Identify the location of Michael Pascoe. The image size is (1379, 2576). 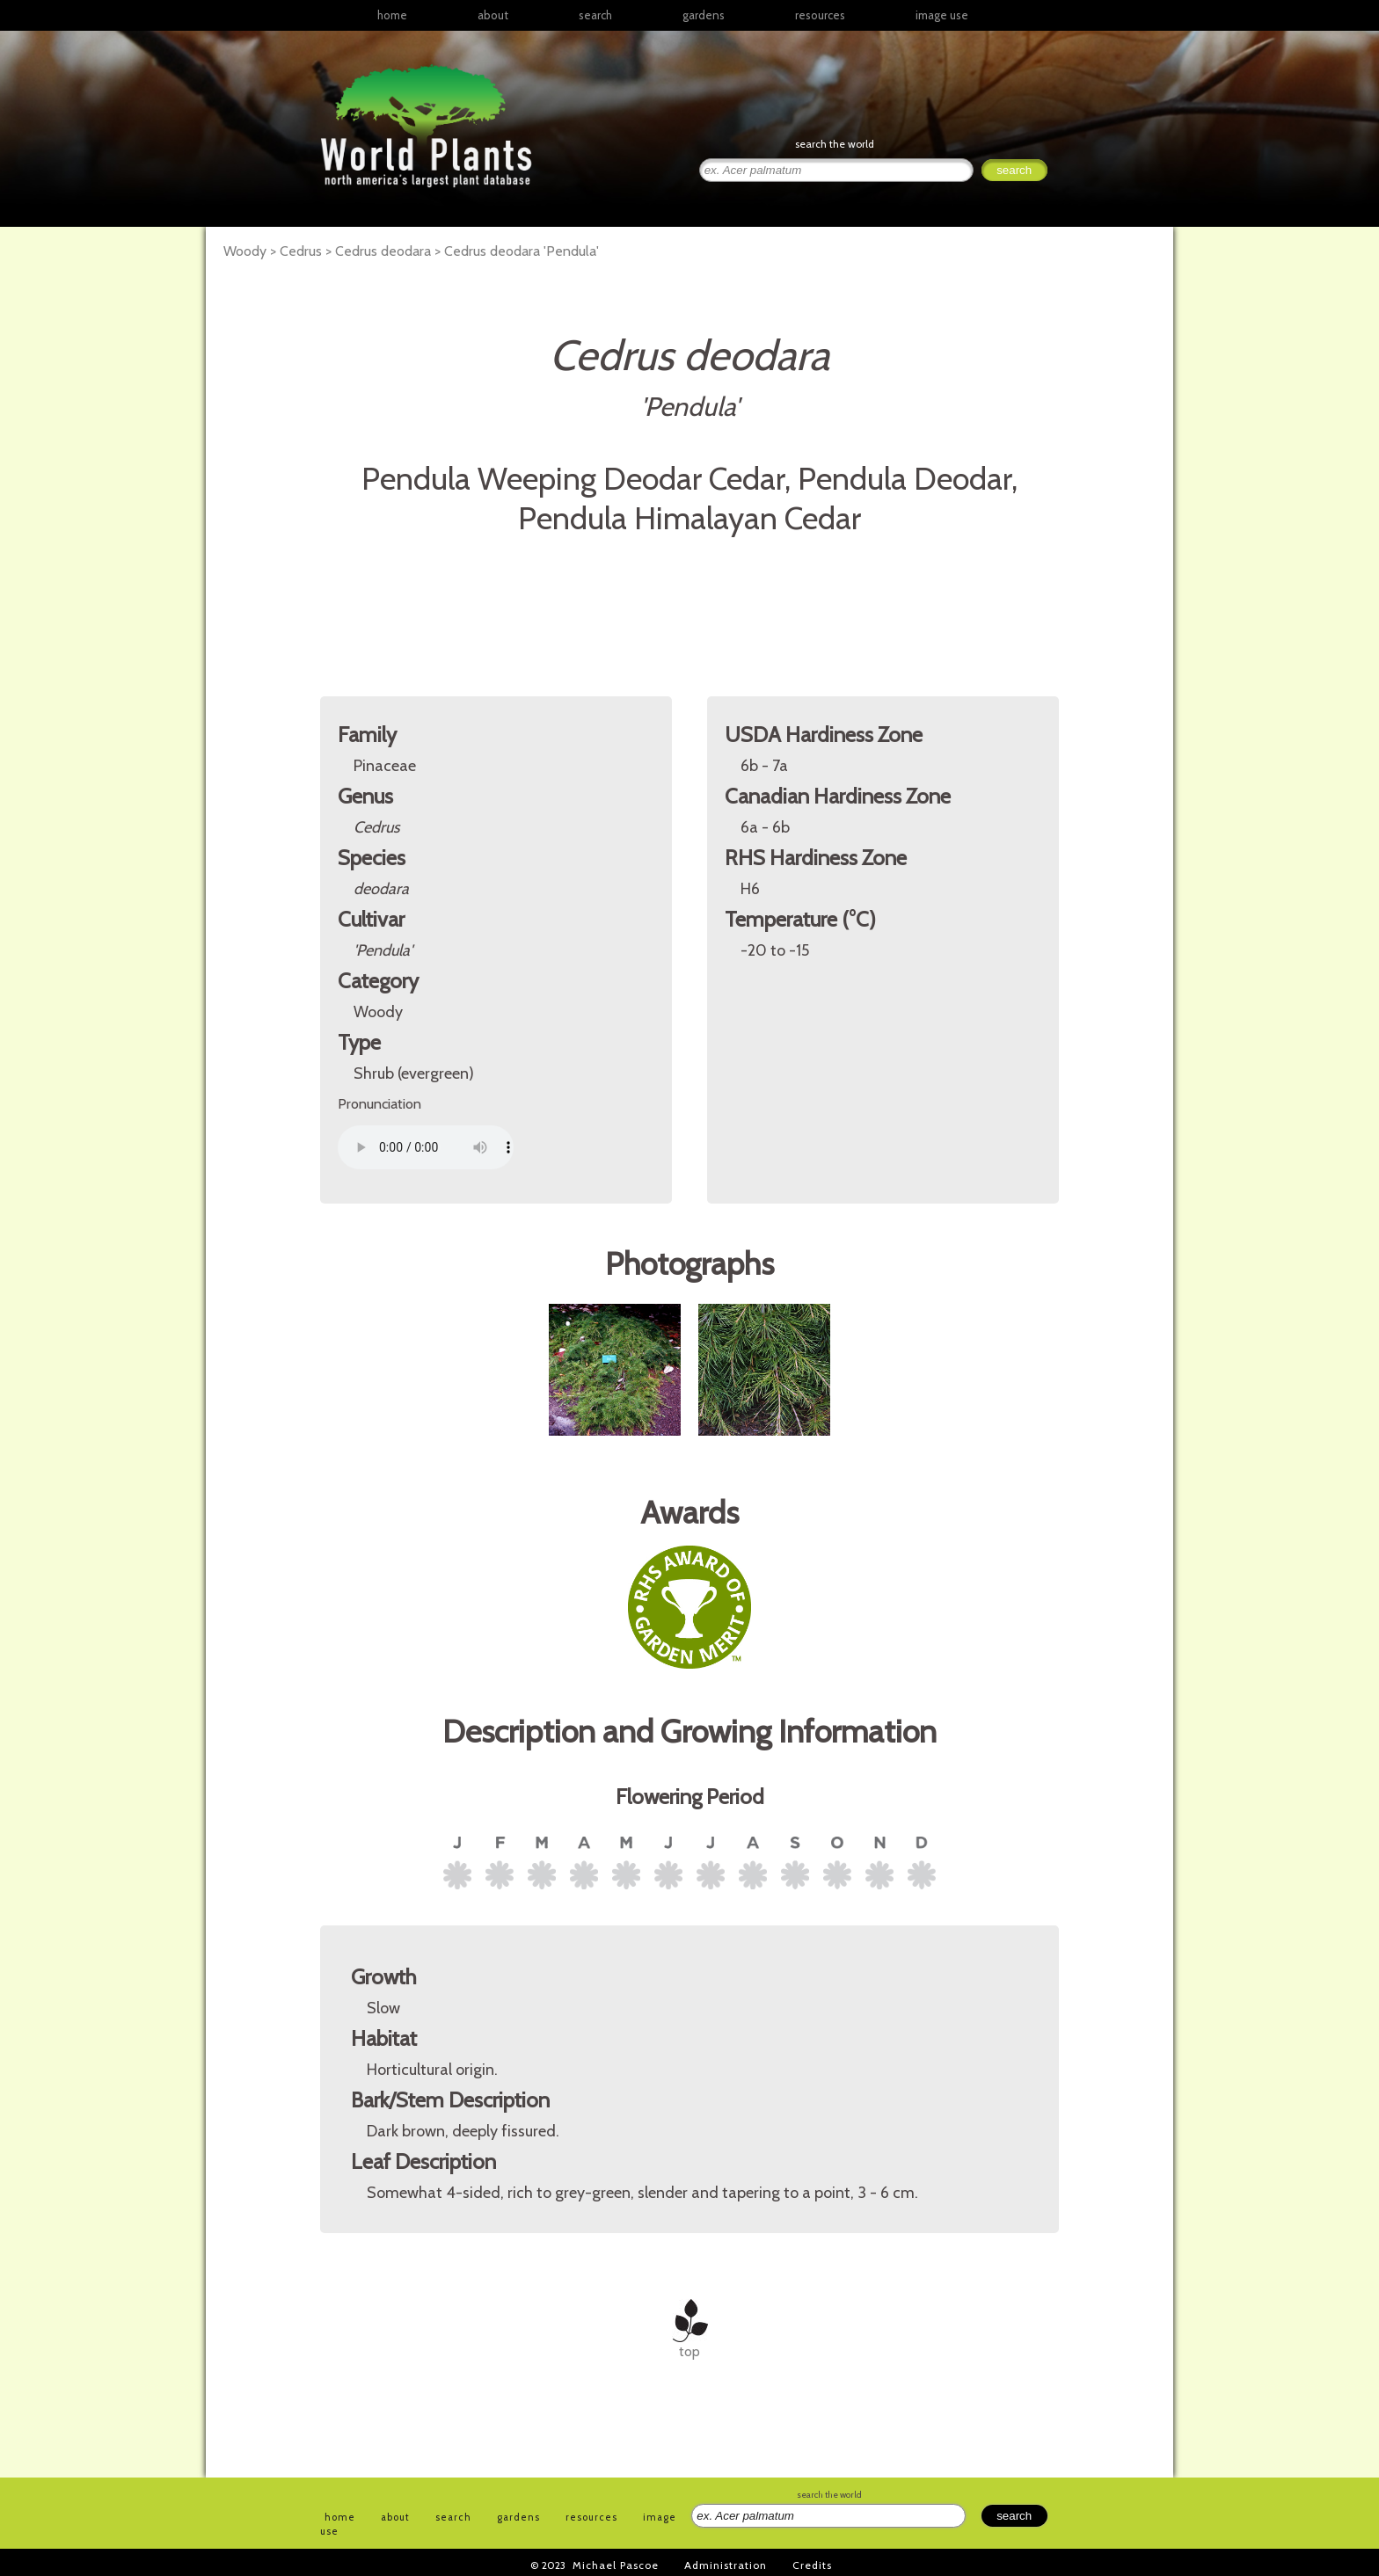
(616, 2565).